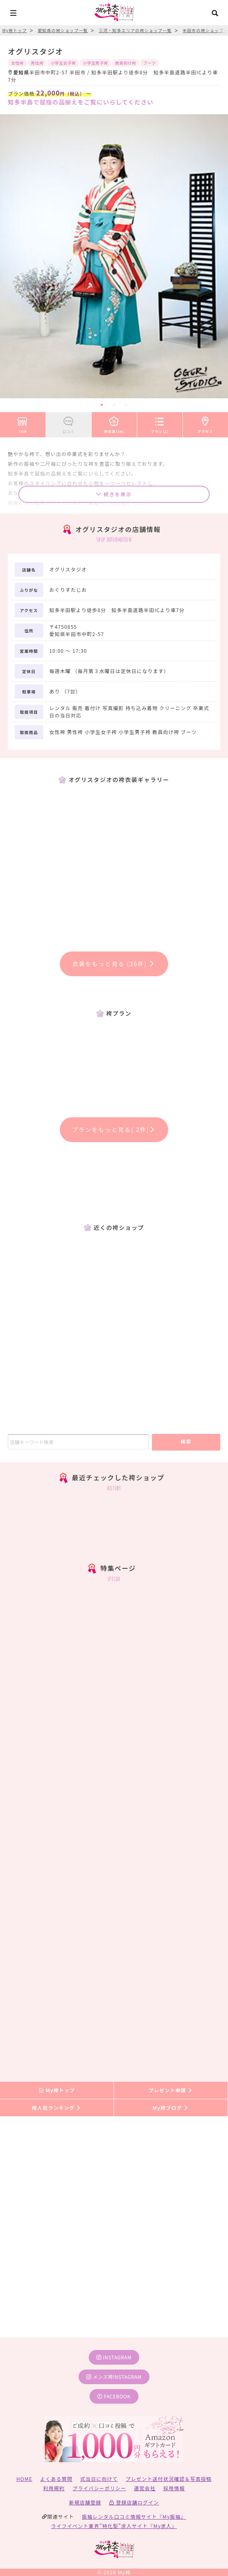  I want to click on 検索, so click(186, 1441).